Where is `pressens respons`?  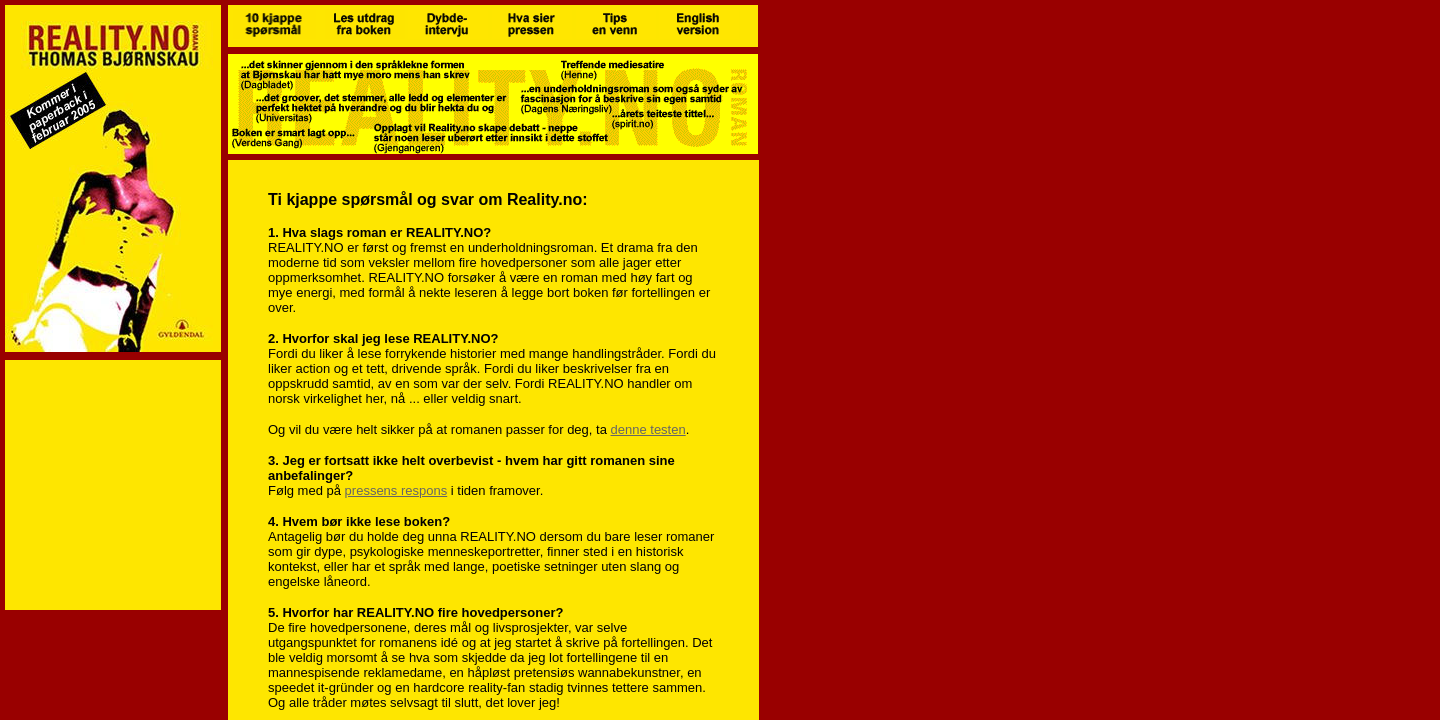 pressens respons is located at coordinates (396, 490).